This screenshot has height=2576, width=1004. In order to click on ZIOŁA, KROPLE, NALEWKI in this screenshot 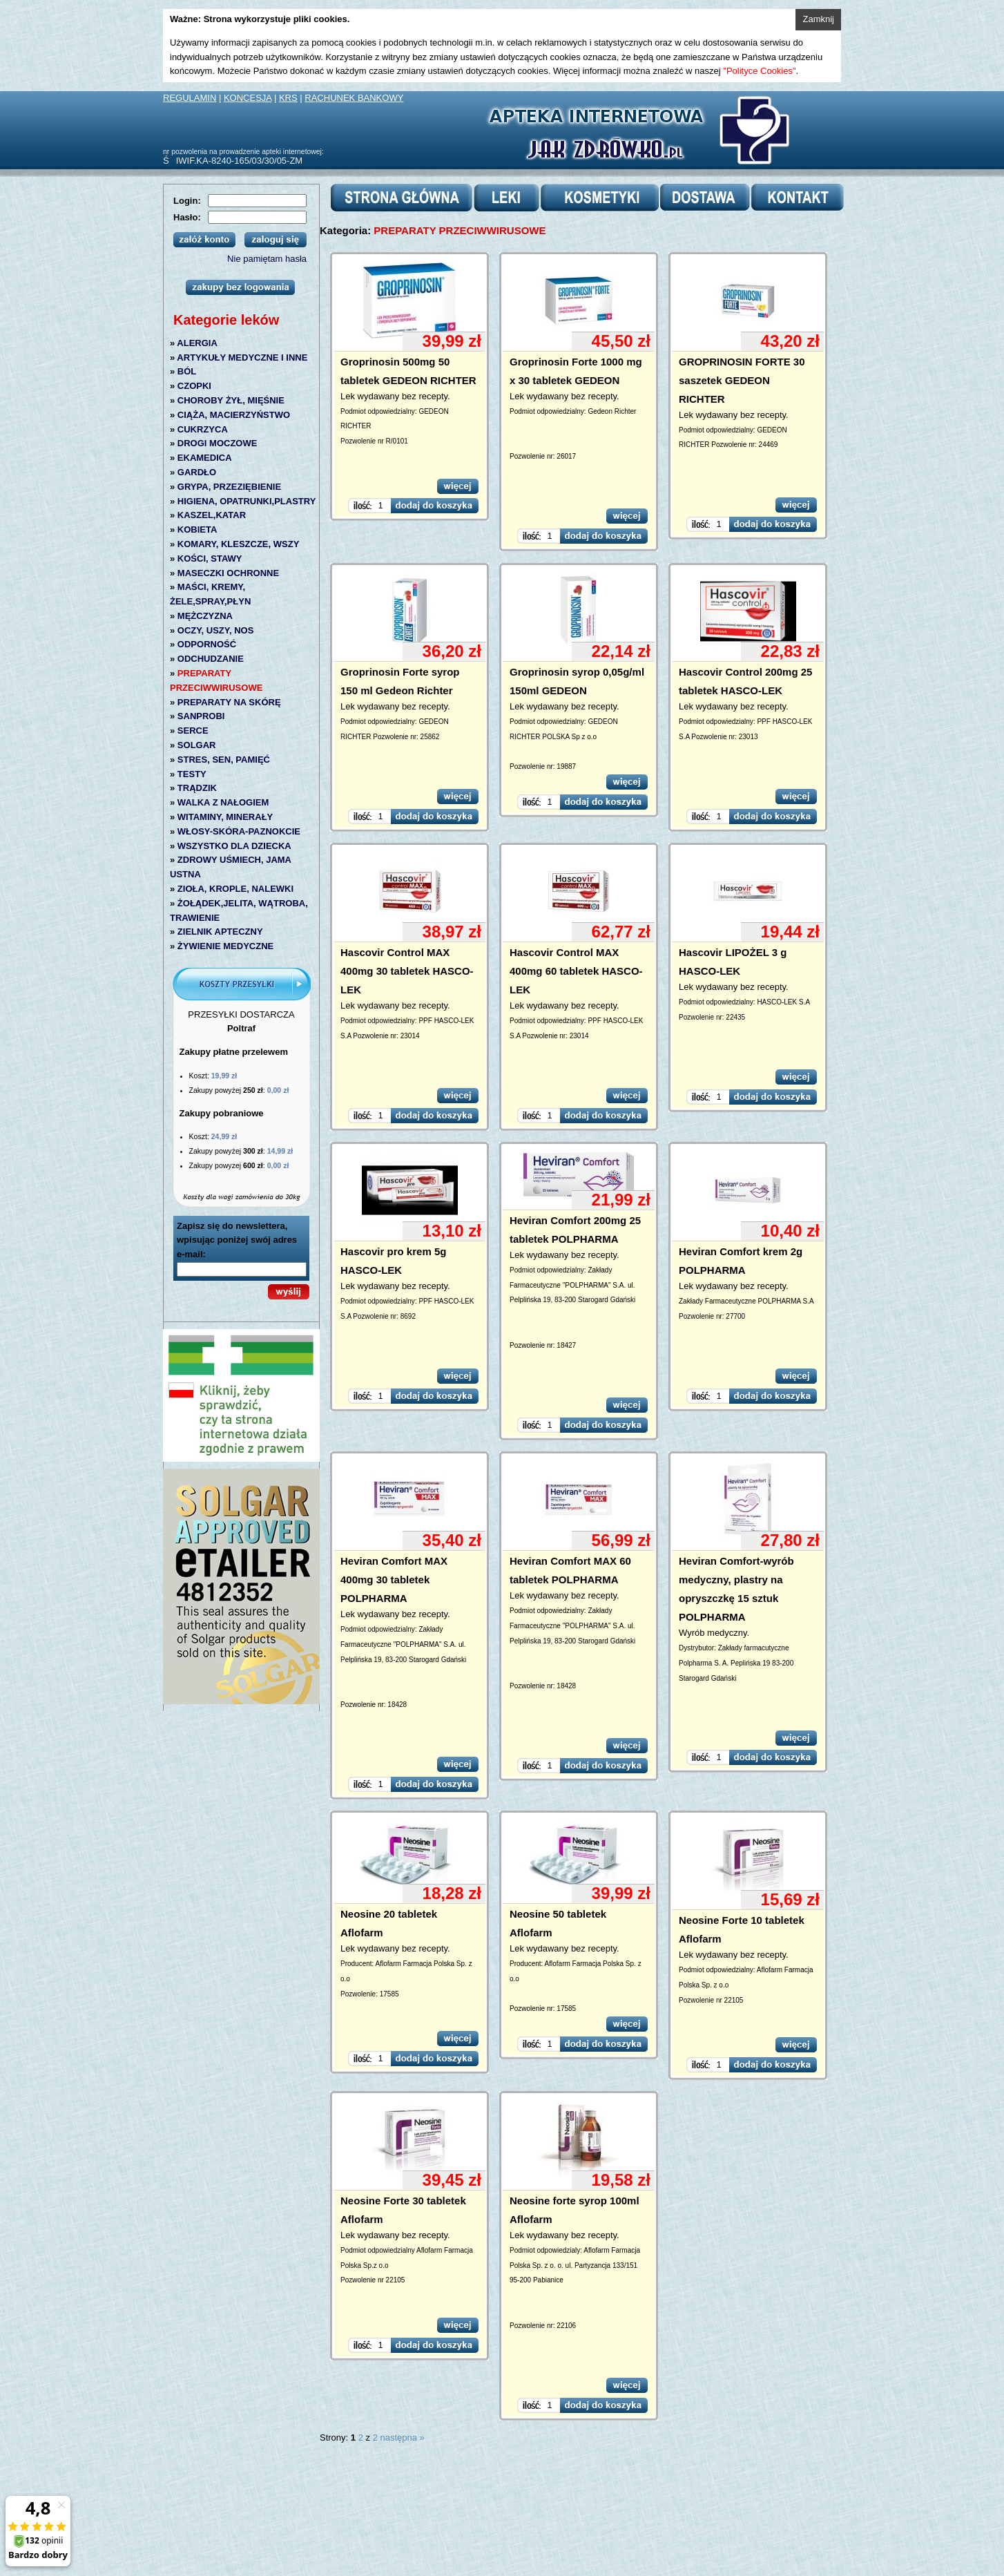, I will do `click(235, 889)`.